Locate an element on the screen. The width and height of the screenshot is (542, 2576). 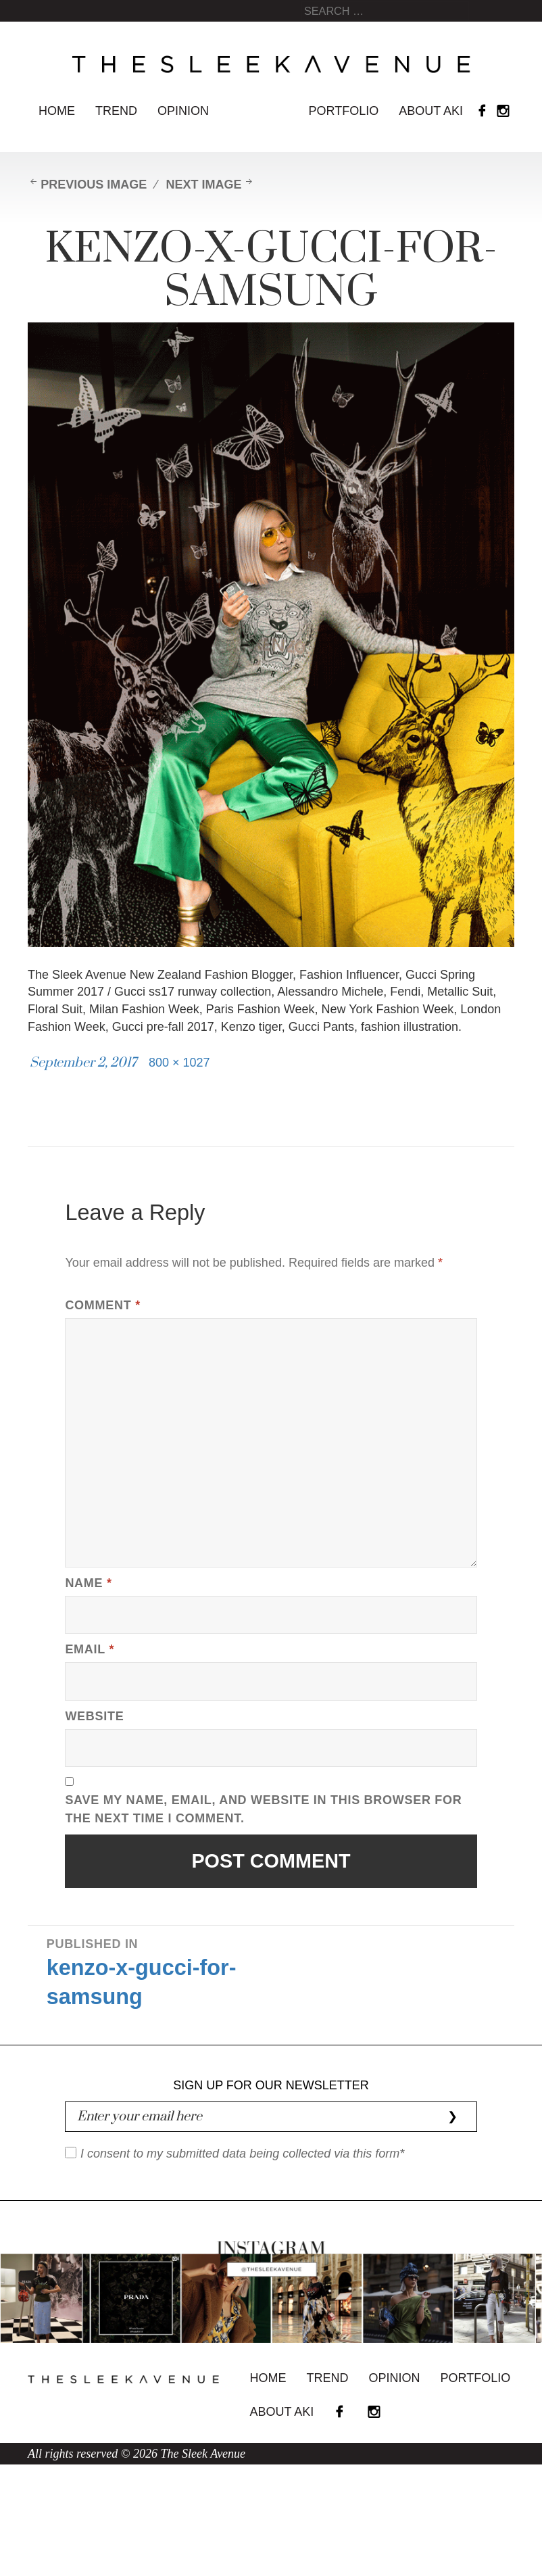
Email is located at coordinates (89, 1649).